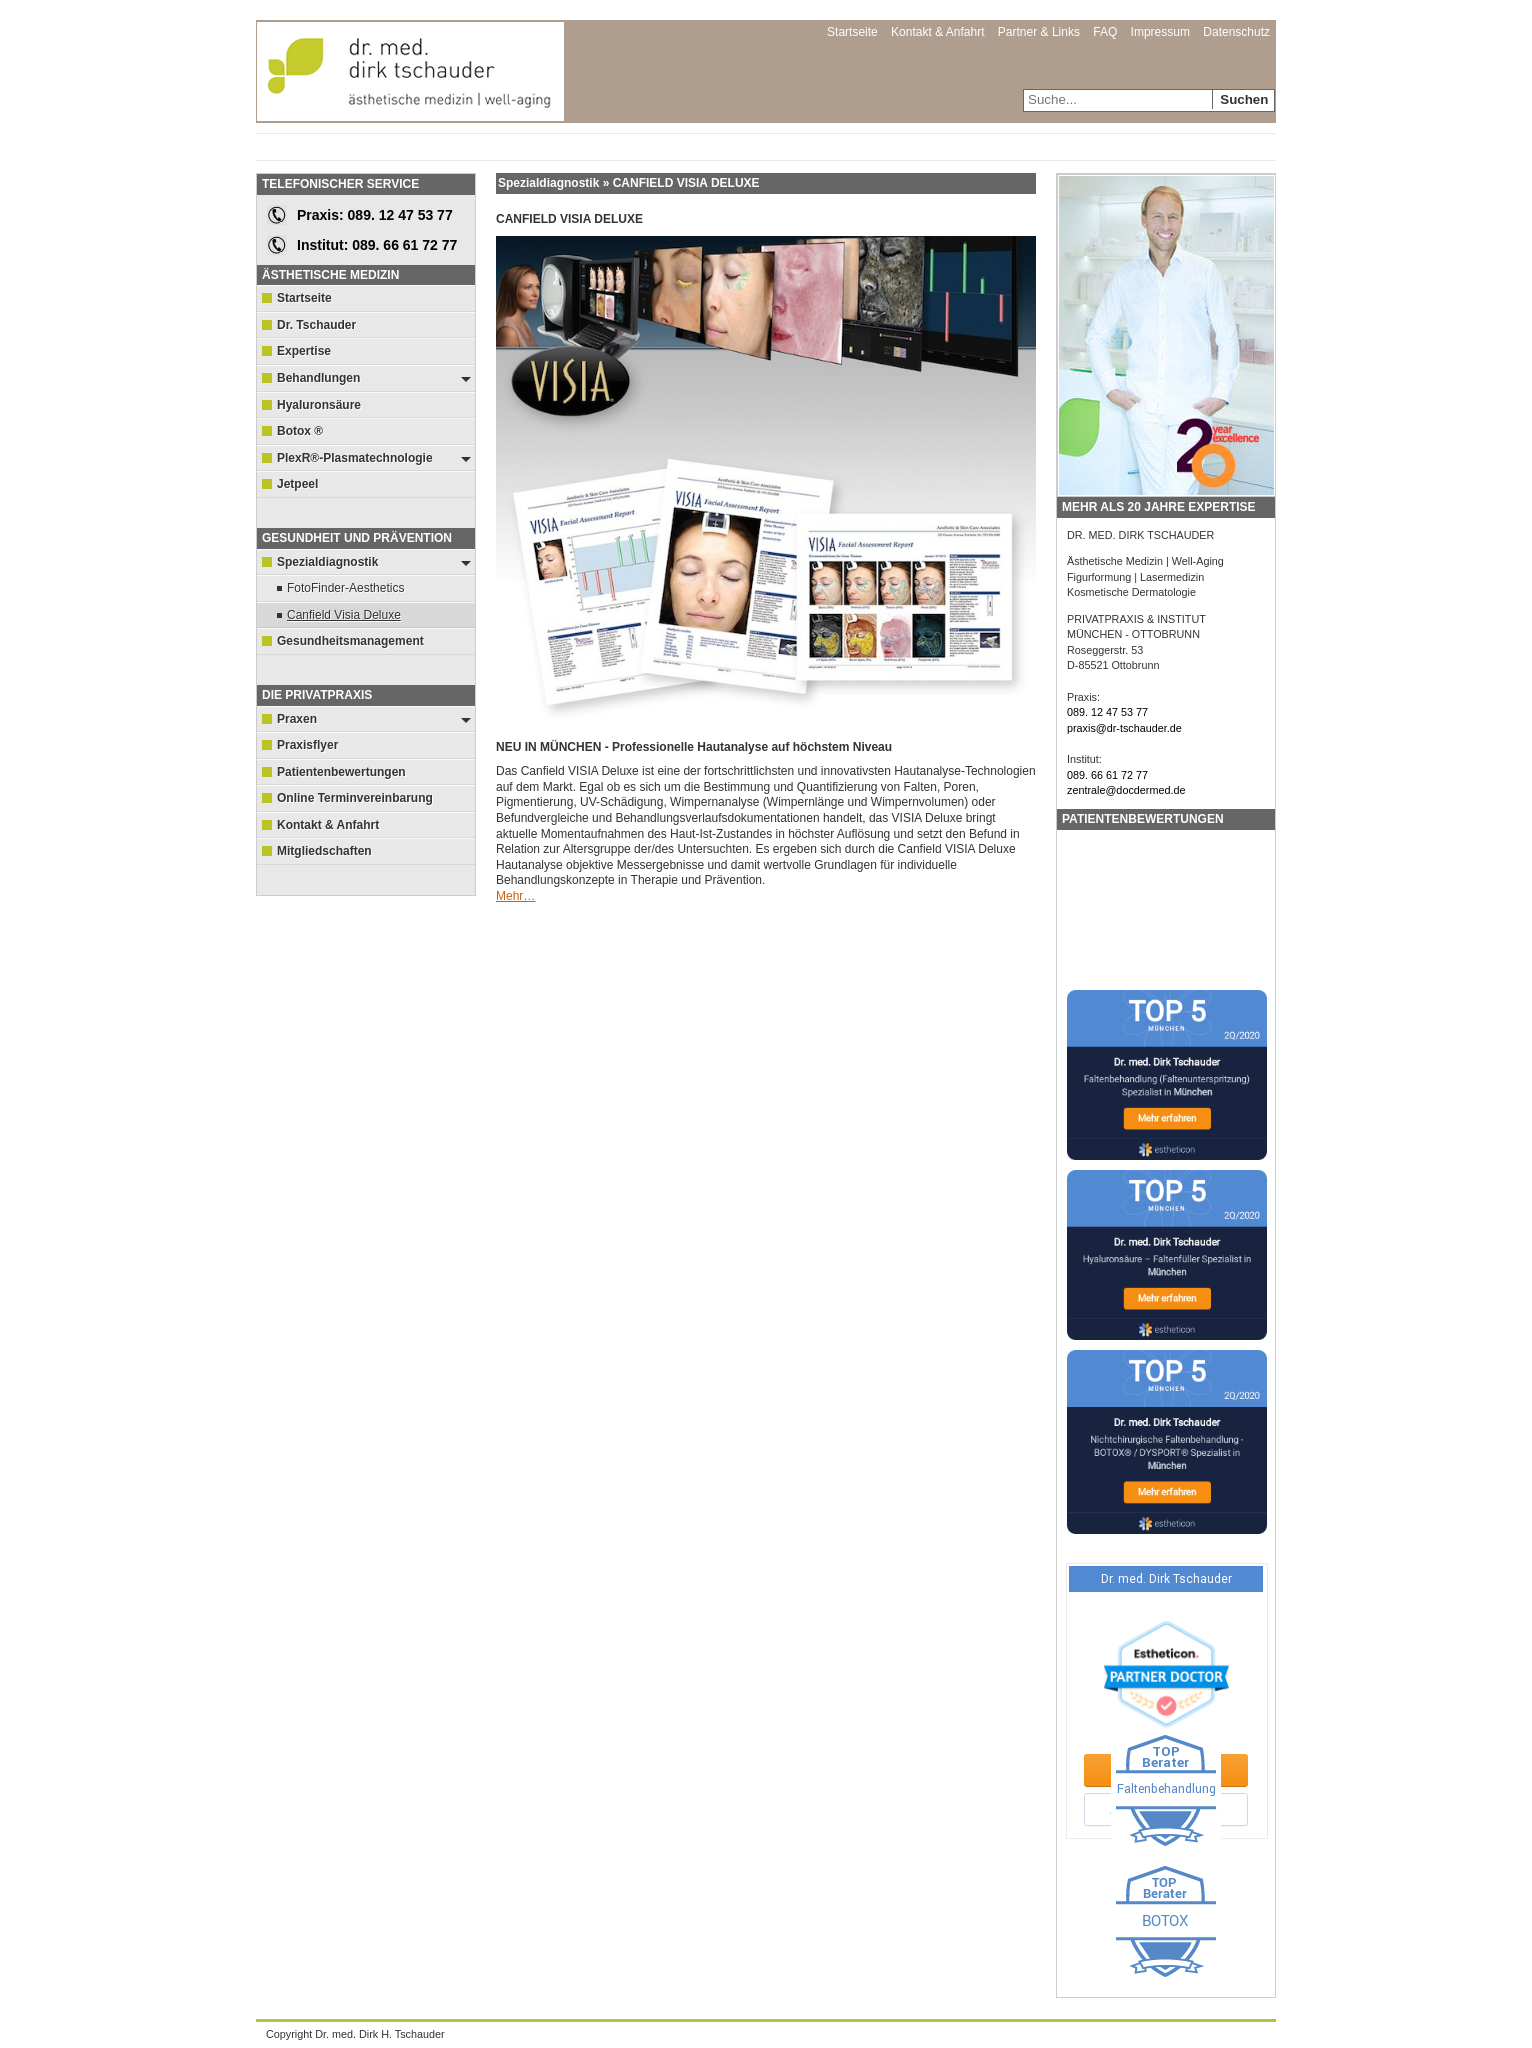 The width and height of the screenshot is (1532, 2048). What do you see at coordinates (374, 565) in the screenshot?
I see `Spezialdiagnostik` at bounding box center [374, 565].